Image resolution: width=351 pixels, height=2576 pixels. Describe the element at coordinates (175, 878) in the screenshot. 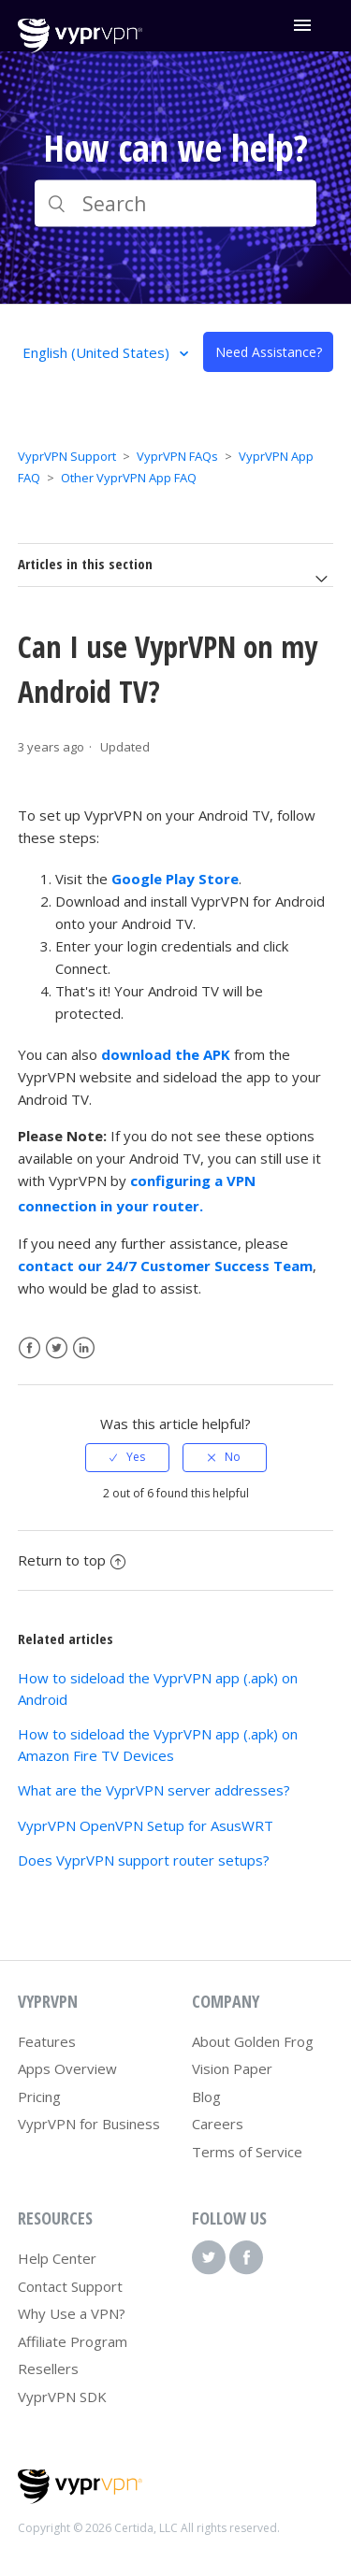

I see `Google Play Store` at that location.